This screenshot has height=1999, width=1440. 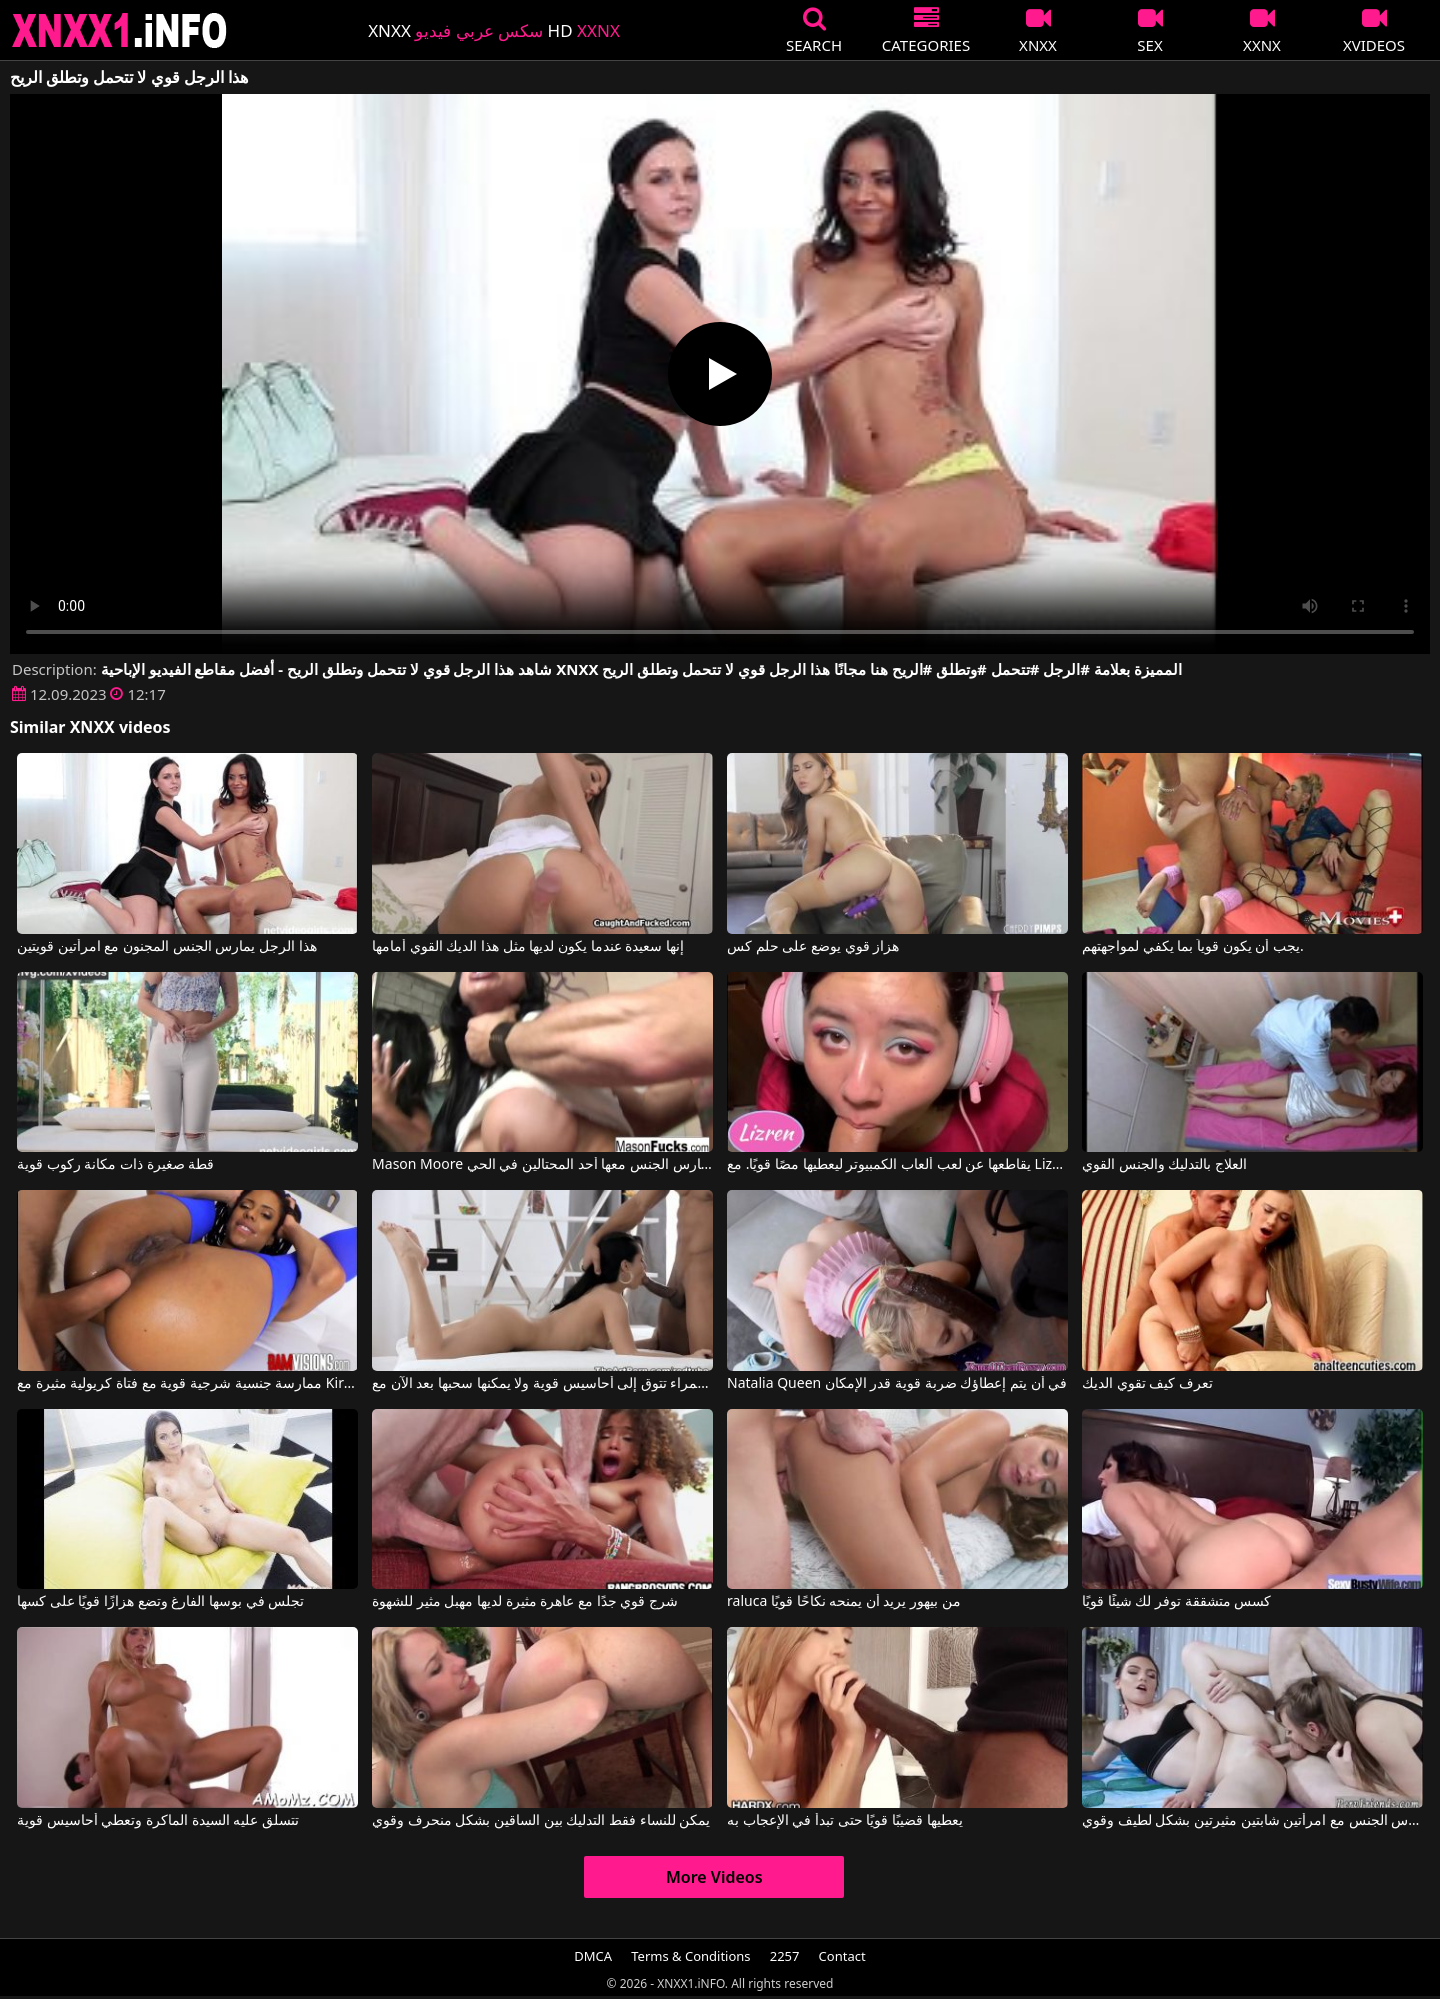 What do you see at coordinates (813, 947) in the screenshot?
I see `هزاز قوي يوضع على حلم كس` at bounding box center [813, 947].